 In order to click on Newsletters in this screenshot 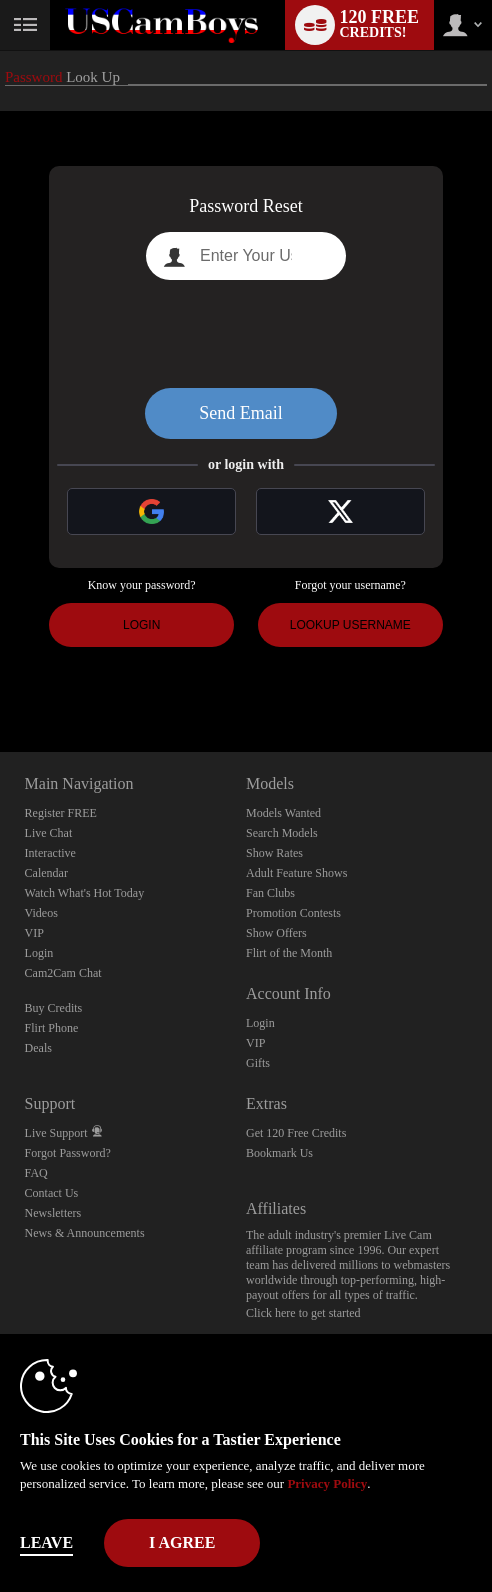, I will do `click(53, 1213)`.